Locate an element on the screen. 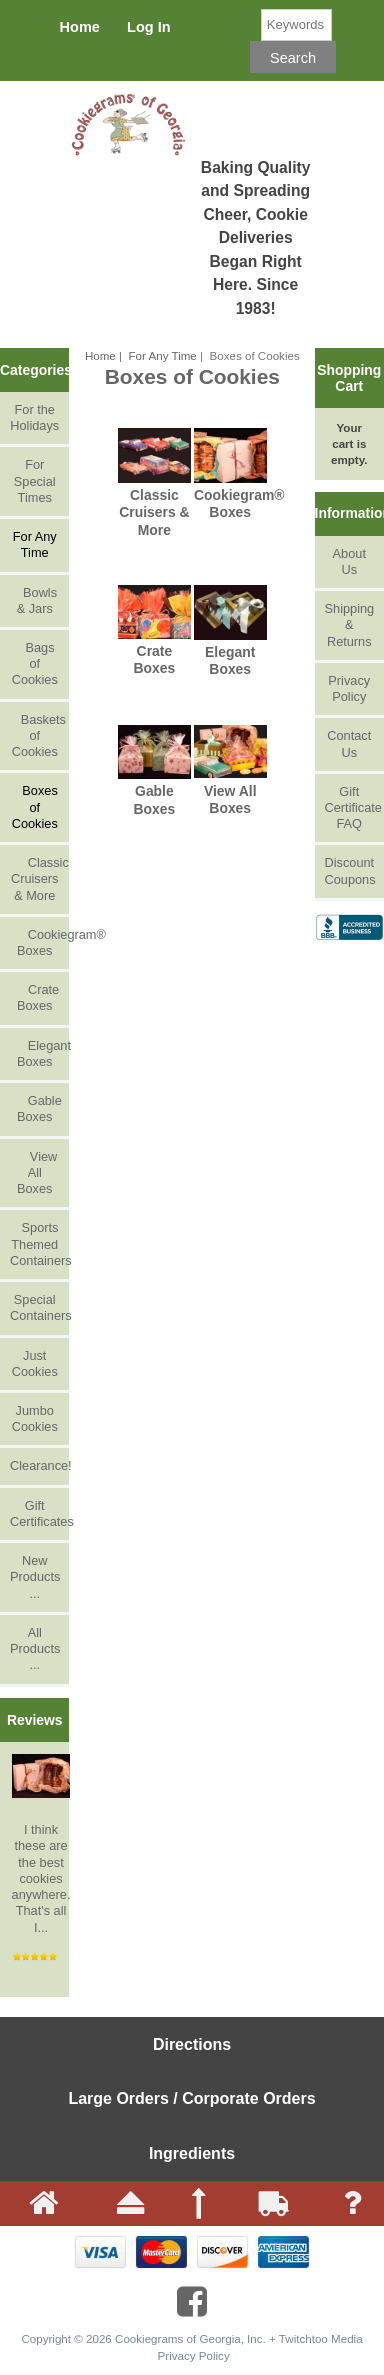 The image size is (384, 2375). For the Holidays is located at coordinates (34, 417).